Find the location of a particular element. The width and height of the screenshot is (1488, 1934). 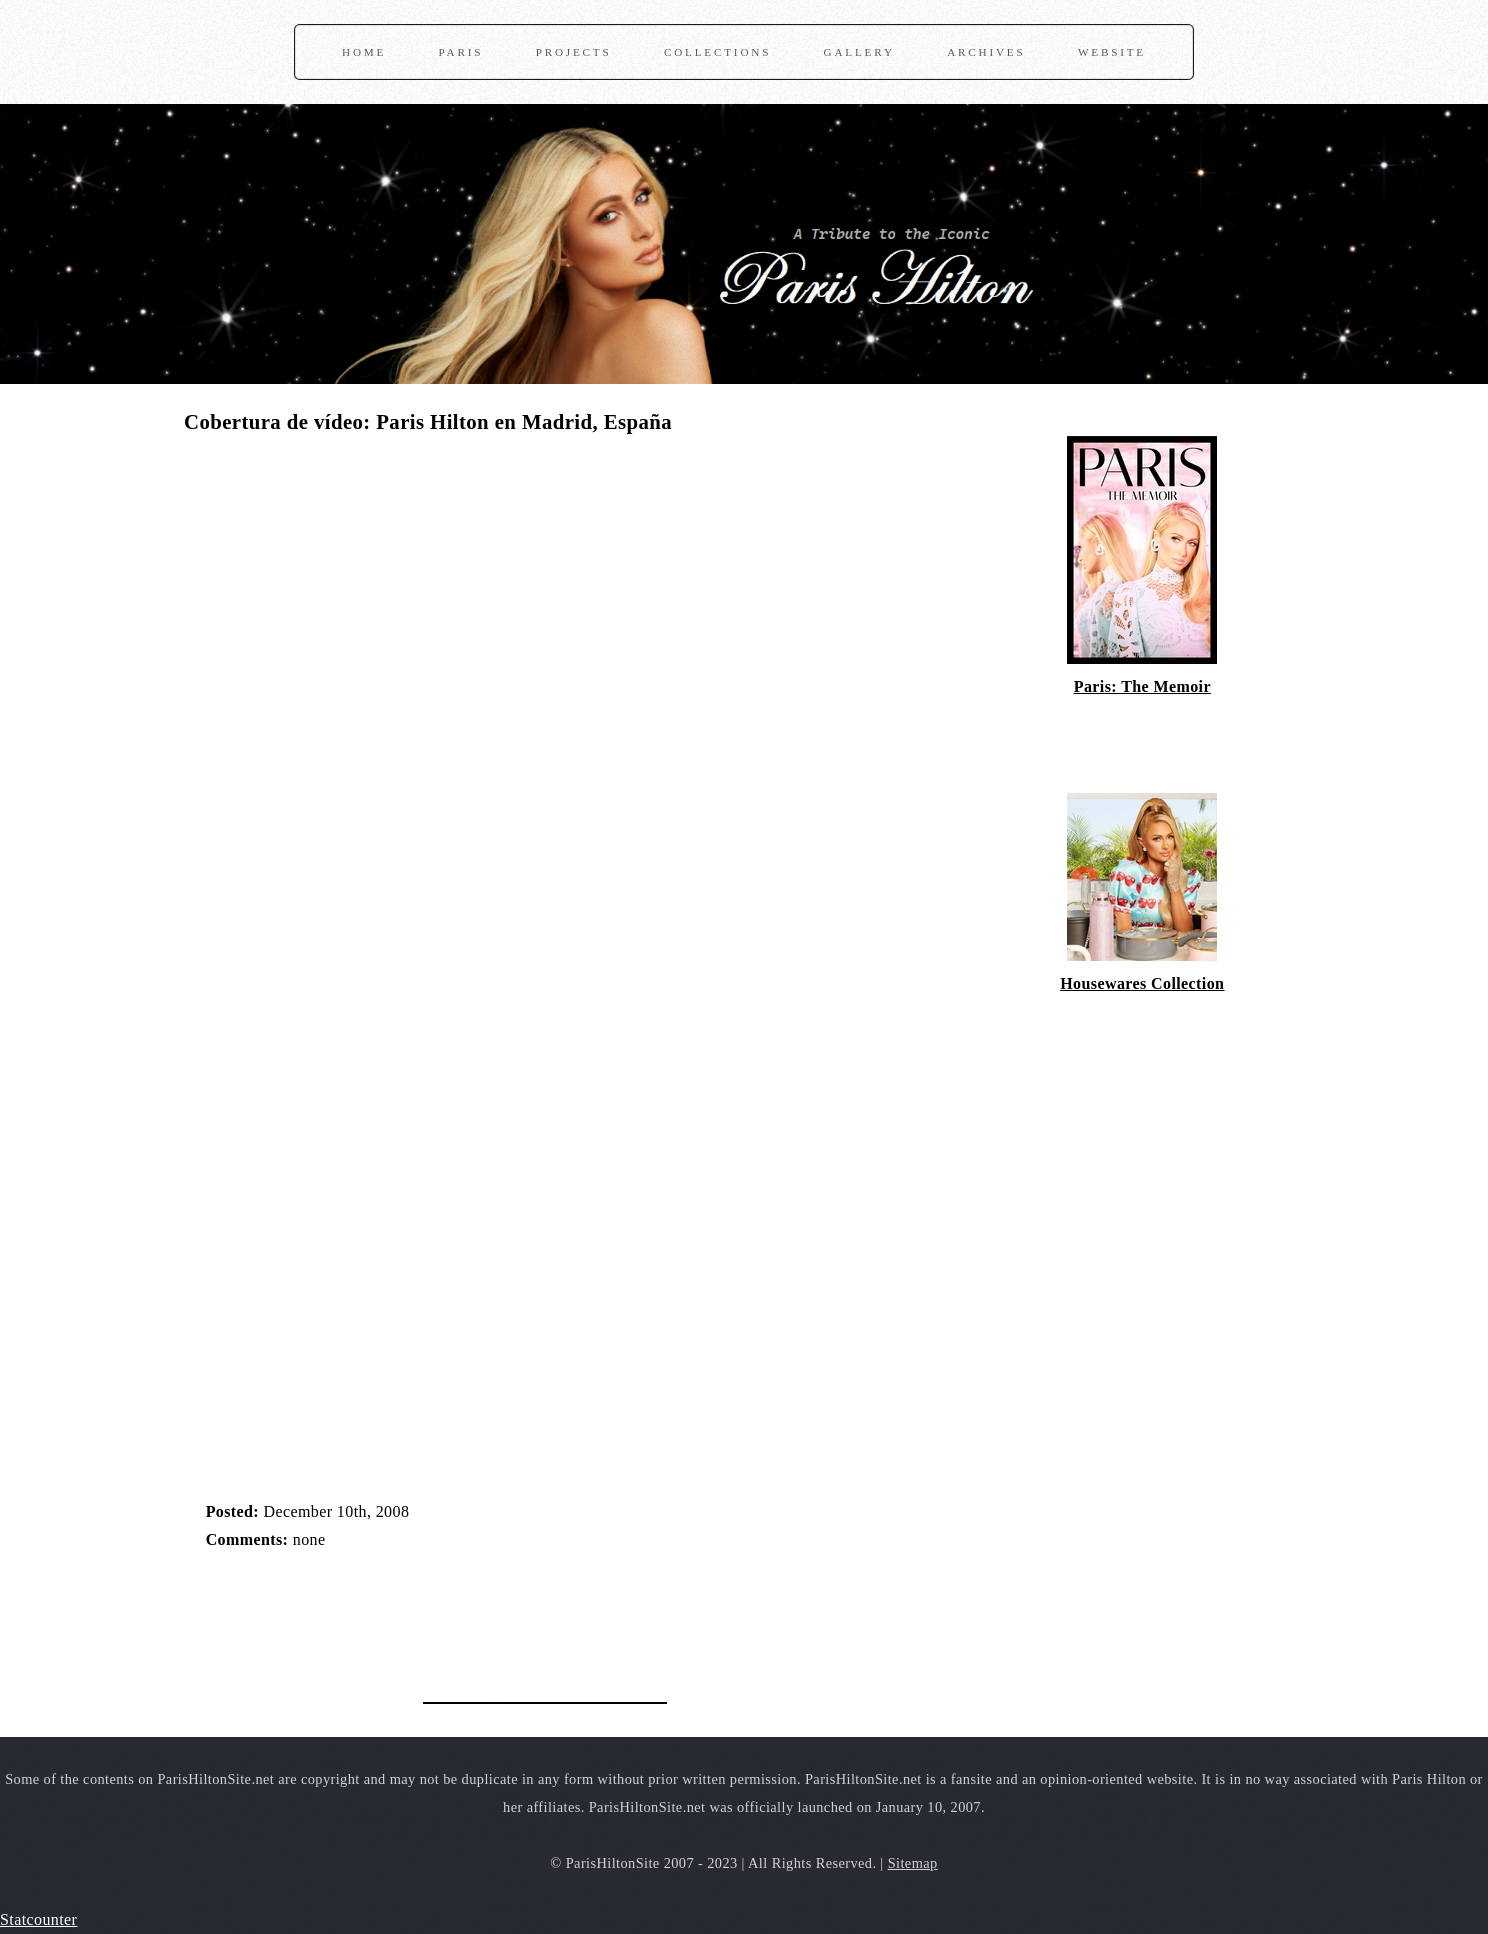

Paris: The Memoir is located at coordinates (1142, 686).